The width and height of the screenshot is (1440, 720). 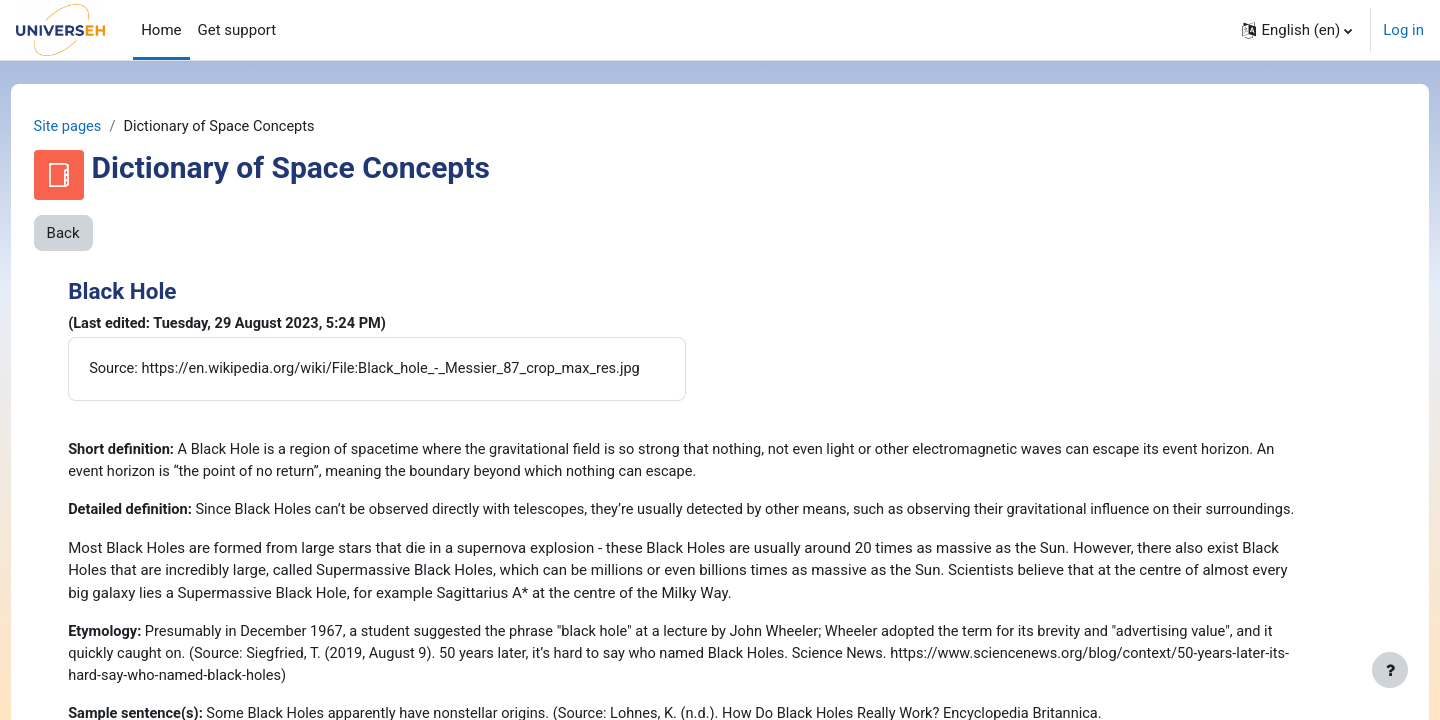 I want to click on [Show footer], so click(x=1390, y=670).